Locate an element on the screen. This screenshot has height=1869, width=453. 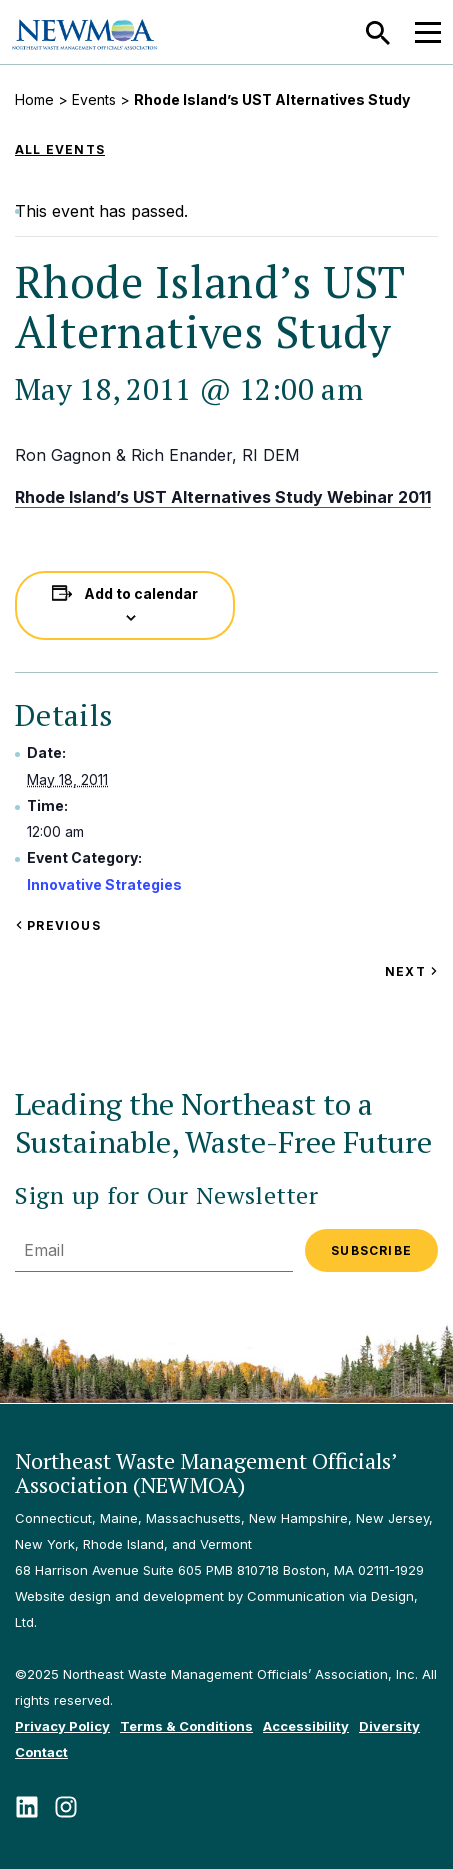
Next is located at coordinates (411, 971).